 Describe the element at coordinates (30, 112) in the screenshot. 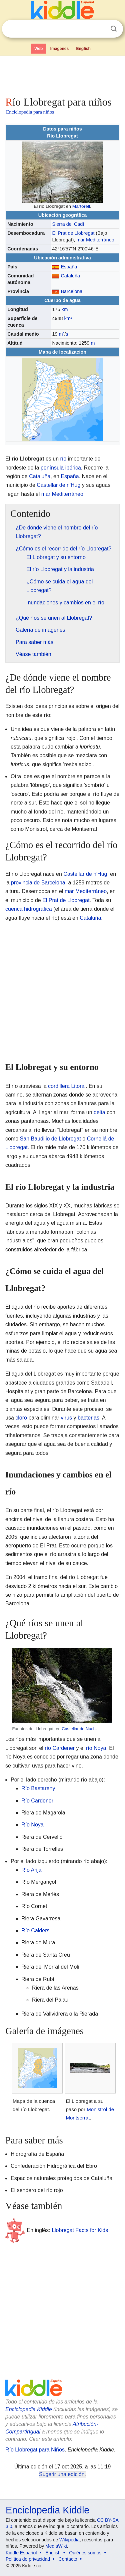

I see `Enciclopedia para niños` at that location.